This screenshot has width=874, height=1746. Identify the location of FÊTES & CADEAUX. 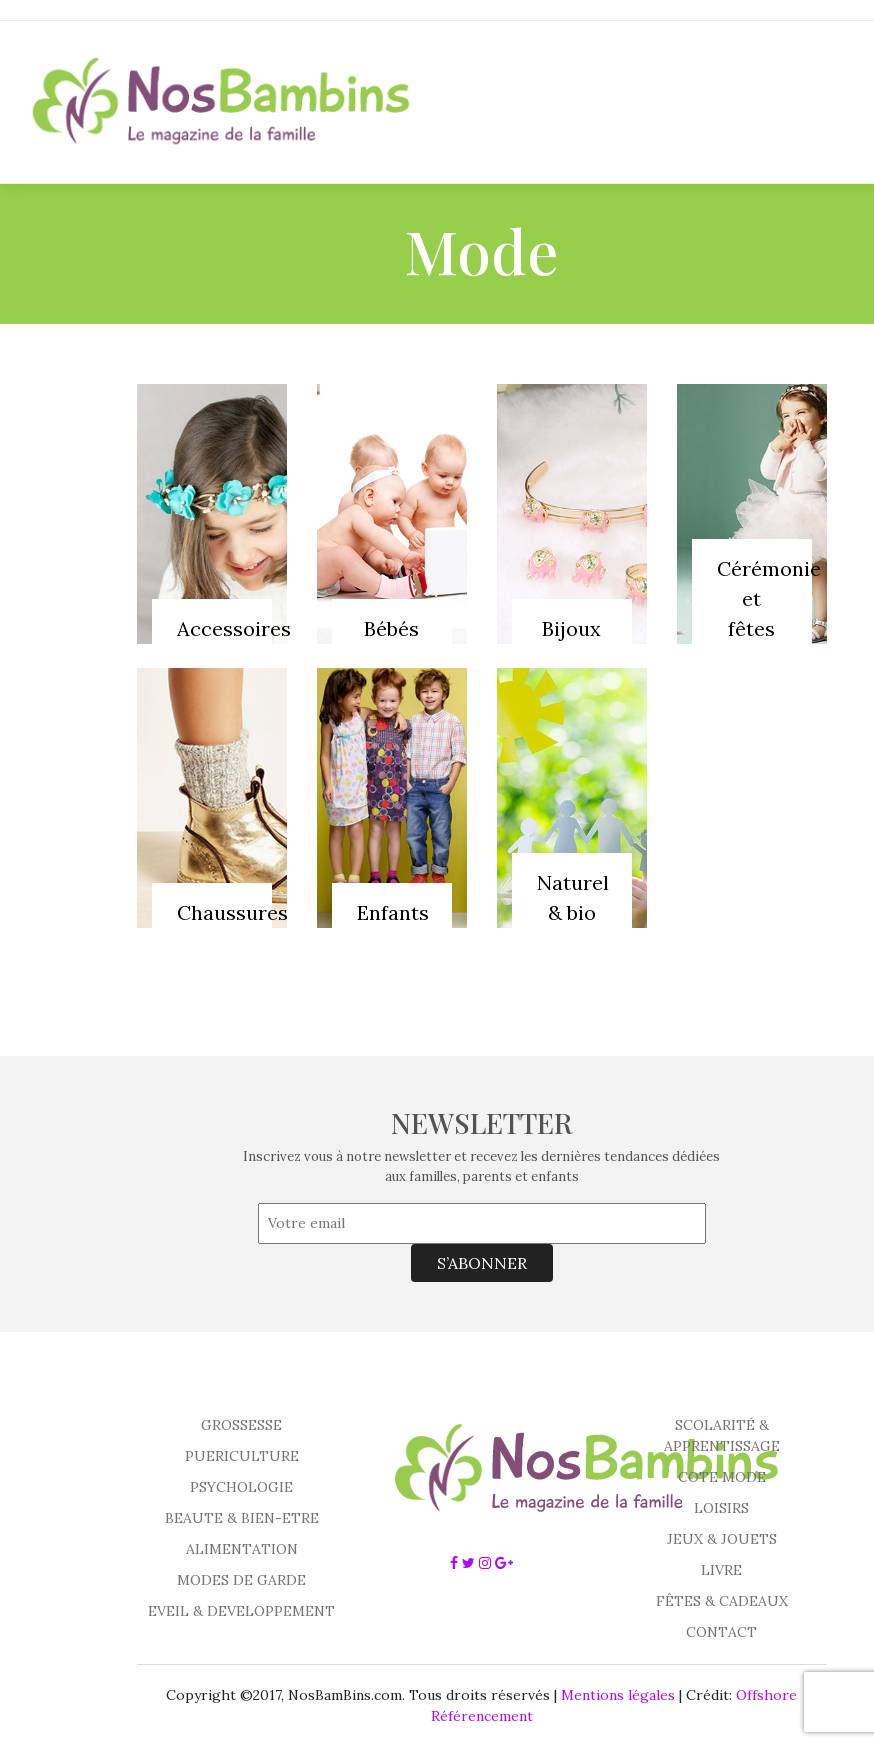
(722, 1601).